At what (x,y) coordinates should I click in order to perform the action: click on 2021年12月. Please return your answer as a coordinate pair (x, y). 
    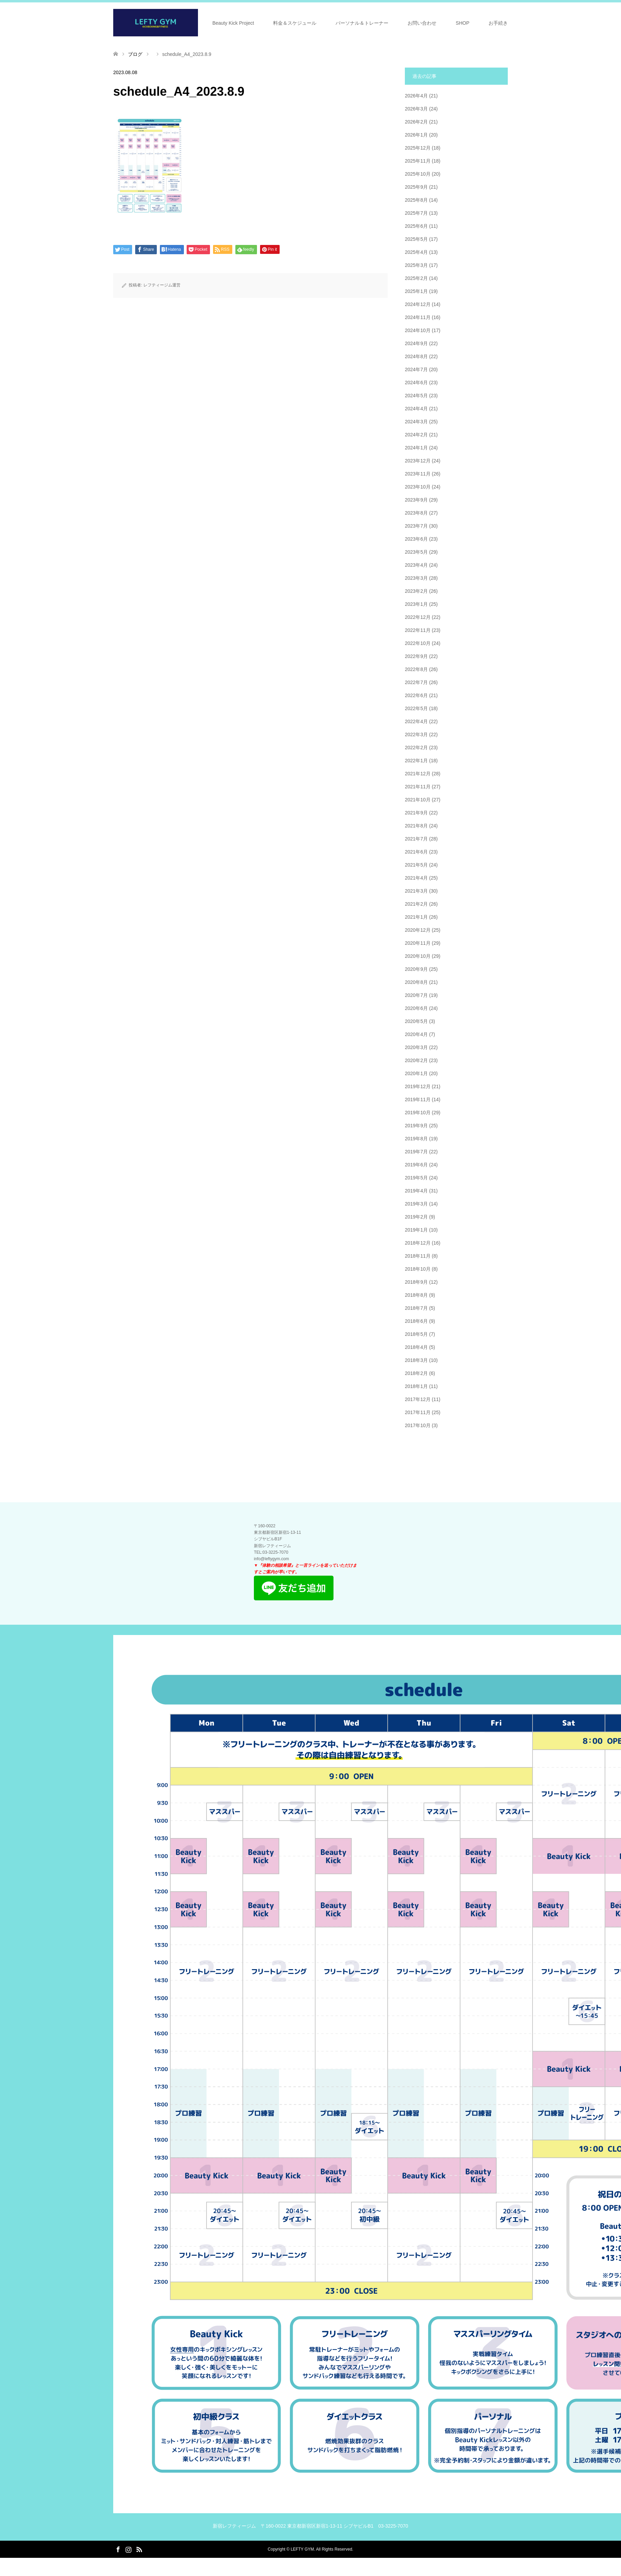
    Looking at the image, I should click on (418, 773).